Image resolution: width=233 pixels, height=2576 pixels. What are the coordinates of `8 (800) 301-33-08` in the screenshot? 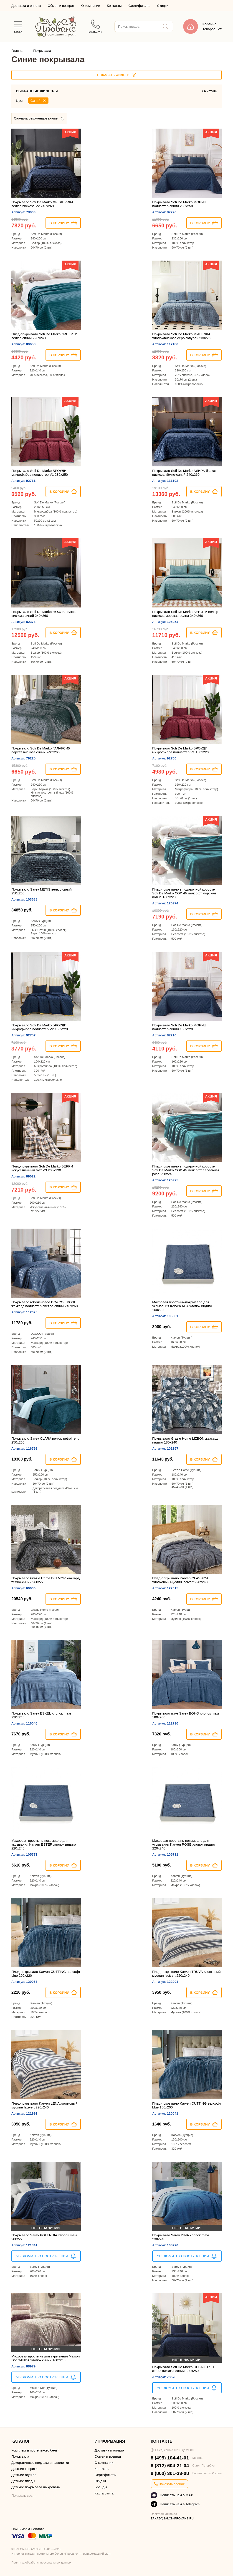 It's located at (170, 2473).